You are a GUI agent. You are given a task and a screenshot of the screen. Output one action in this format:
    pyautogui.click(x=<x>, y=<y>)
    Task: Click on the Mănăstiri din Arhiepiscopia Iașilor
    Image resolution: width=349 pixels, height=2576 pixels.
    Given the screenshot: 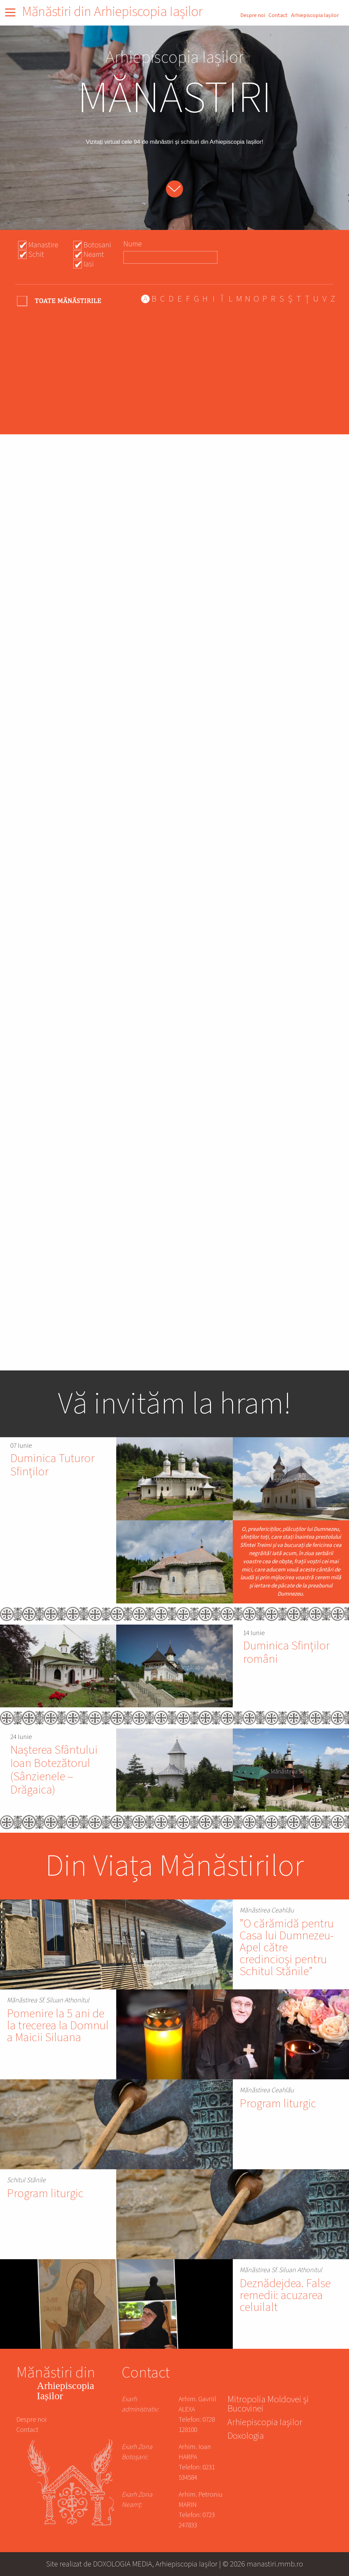 What is the action you would take?
    pyautogui.click(x=112, y=11)
    